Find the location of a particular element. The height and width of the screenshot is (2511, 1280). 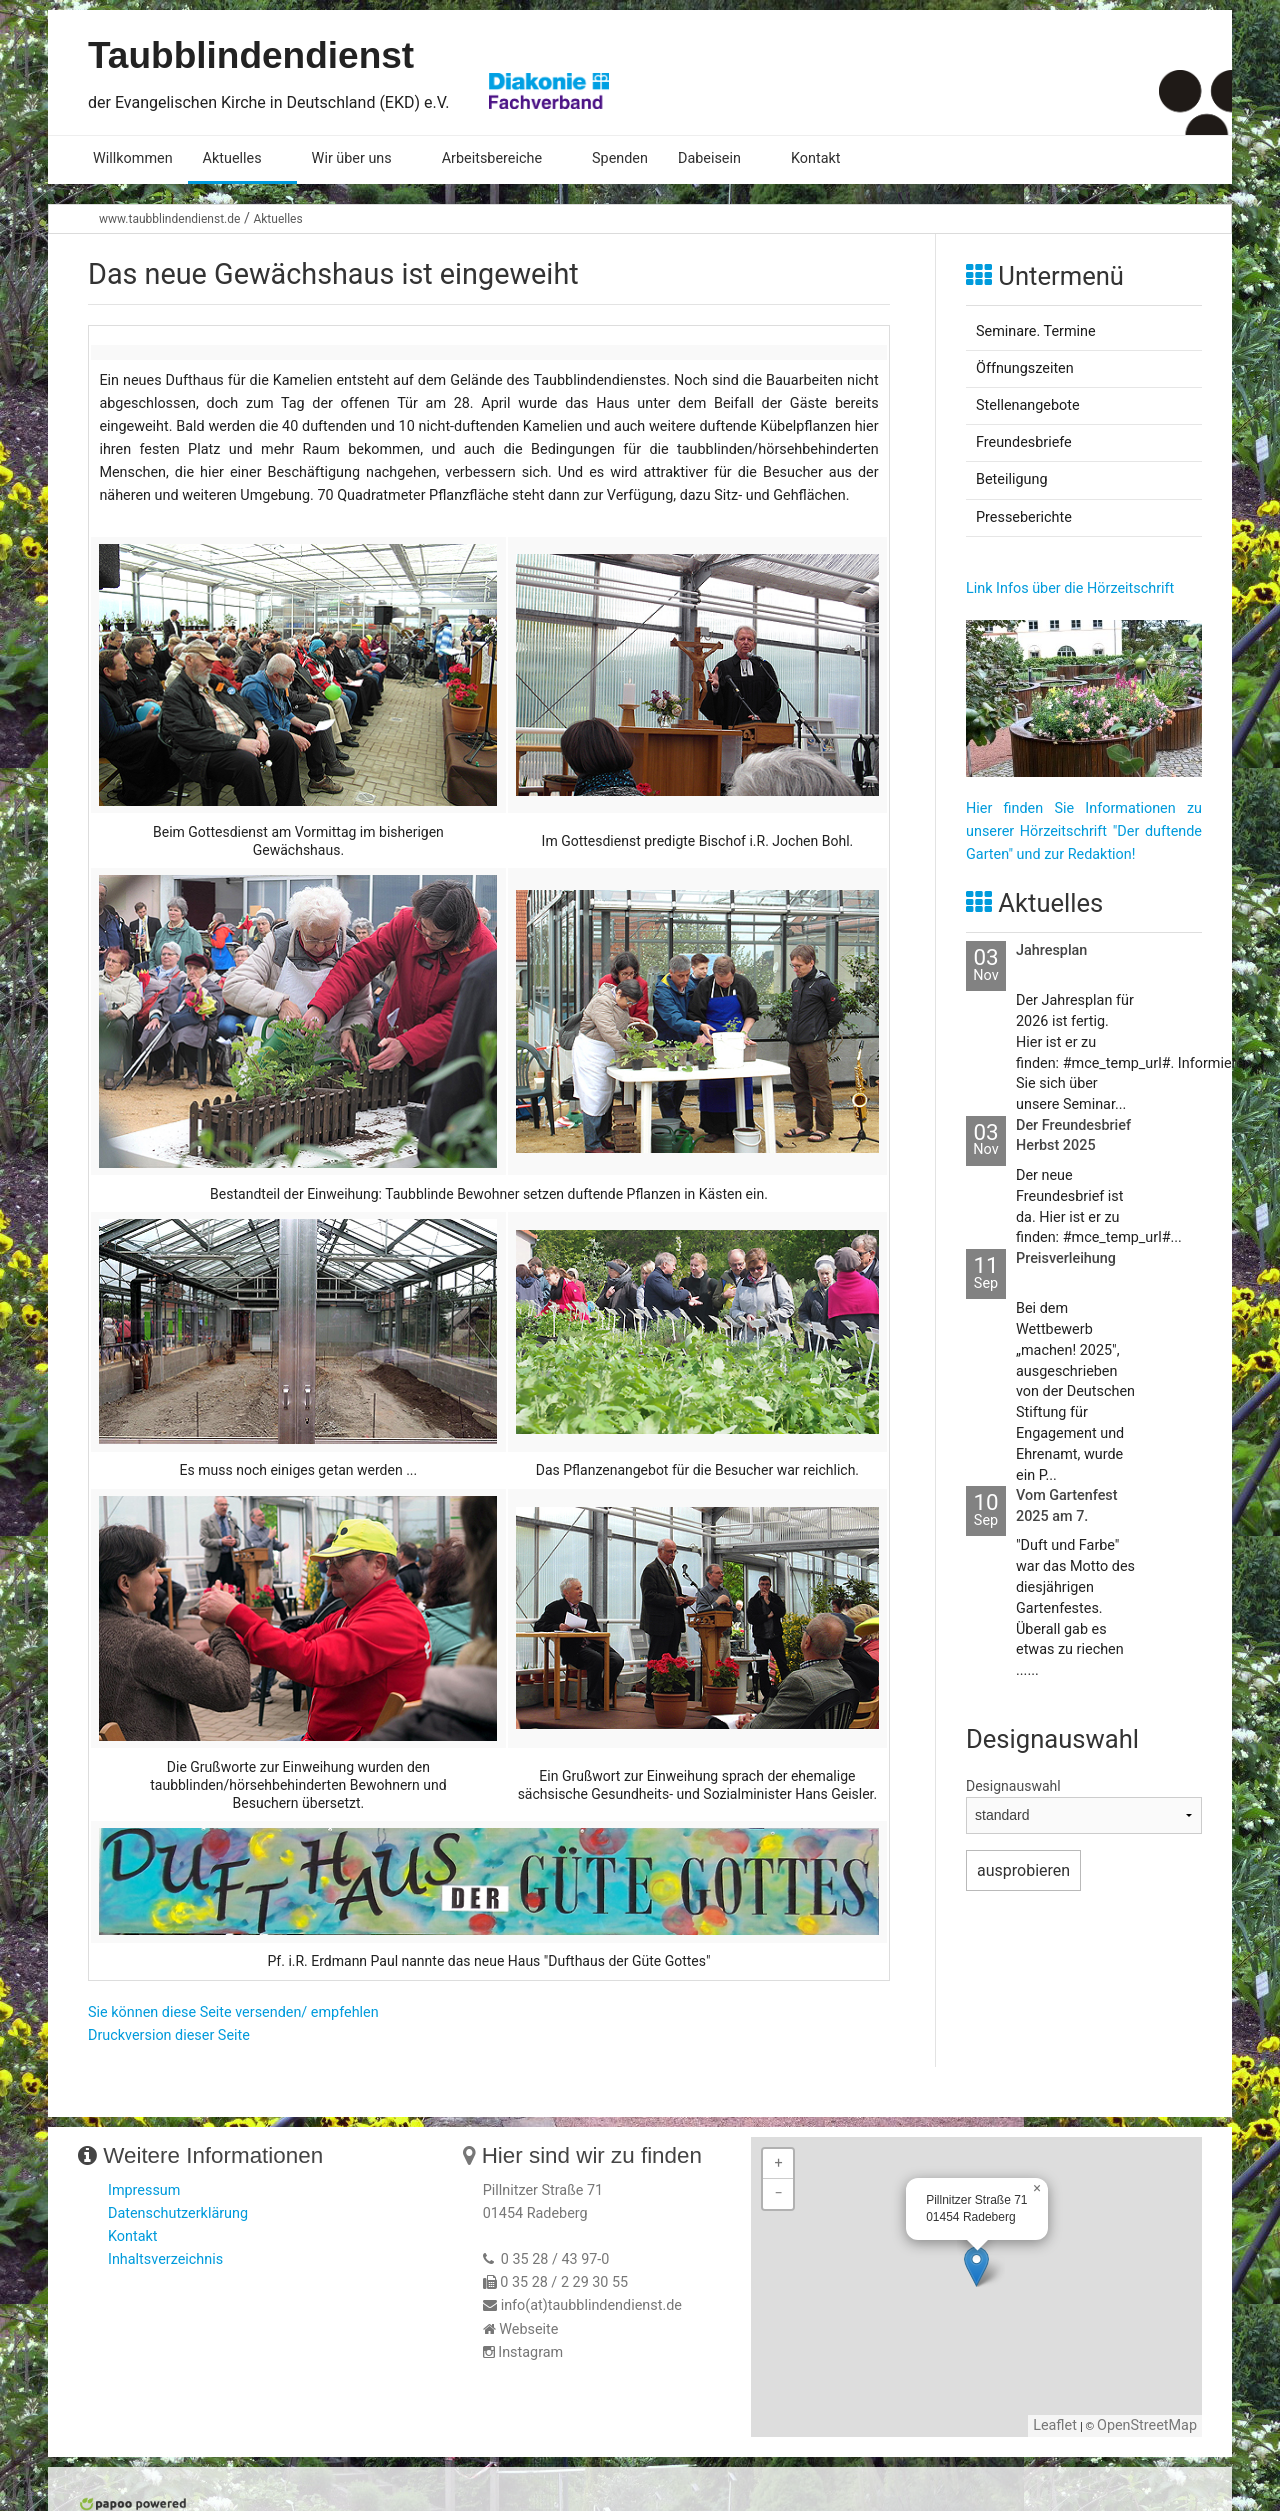

Datenschutzerklärung is located at coordinates (178, 2213).